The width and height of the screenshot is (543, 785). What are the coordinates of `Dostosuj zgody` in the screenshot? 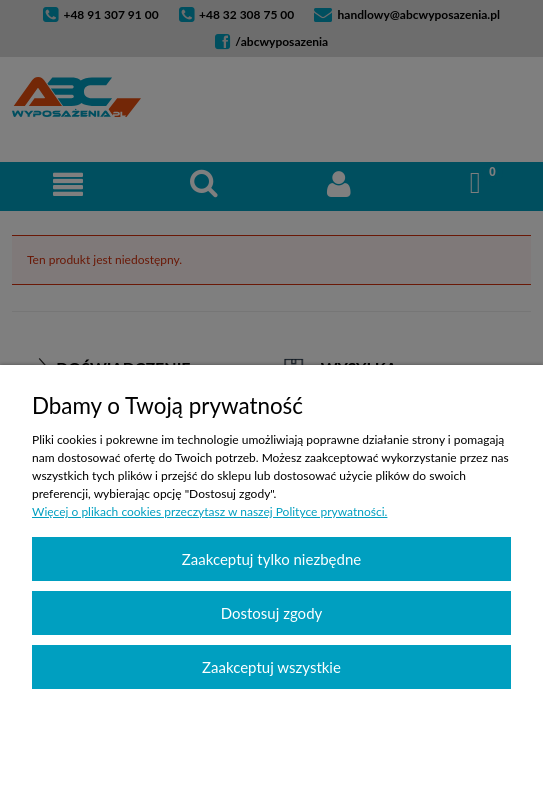 It's located at (272, 613).